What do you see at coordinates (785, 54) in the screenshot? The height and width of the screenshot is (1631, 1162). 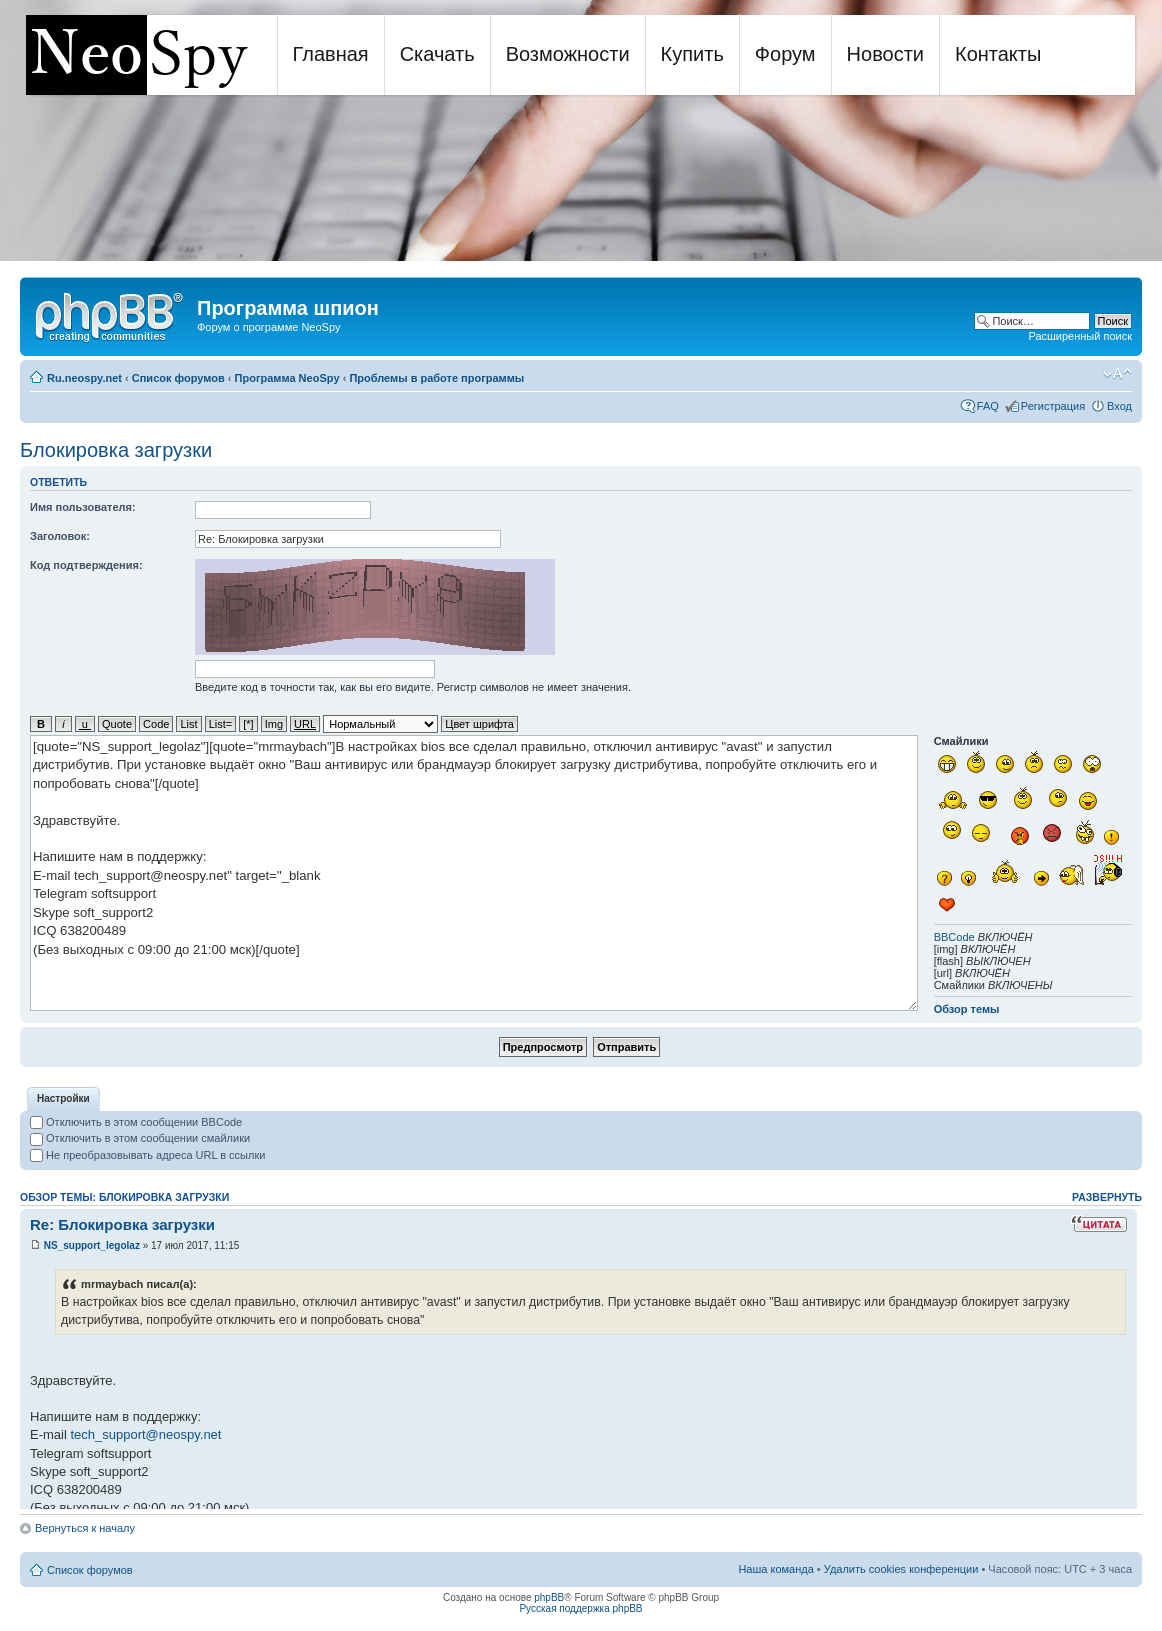 I see `Форум` at bounding box center [785, 54].